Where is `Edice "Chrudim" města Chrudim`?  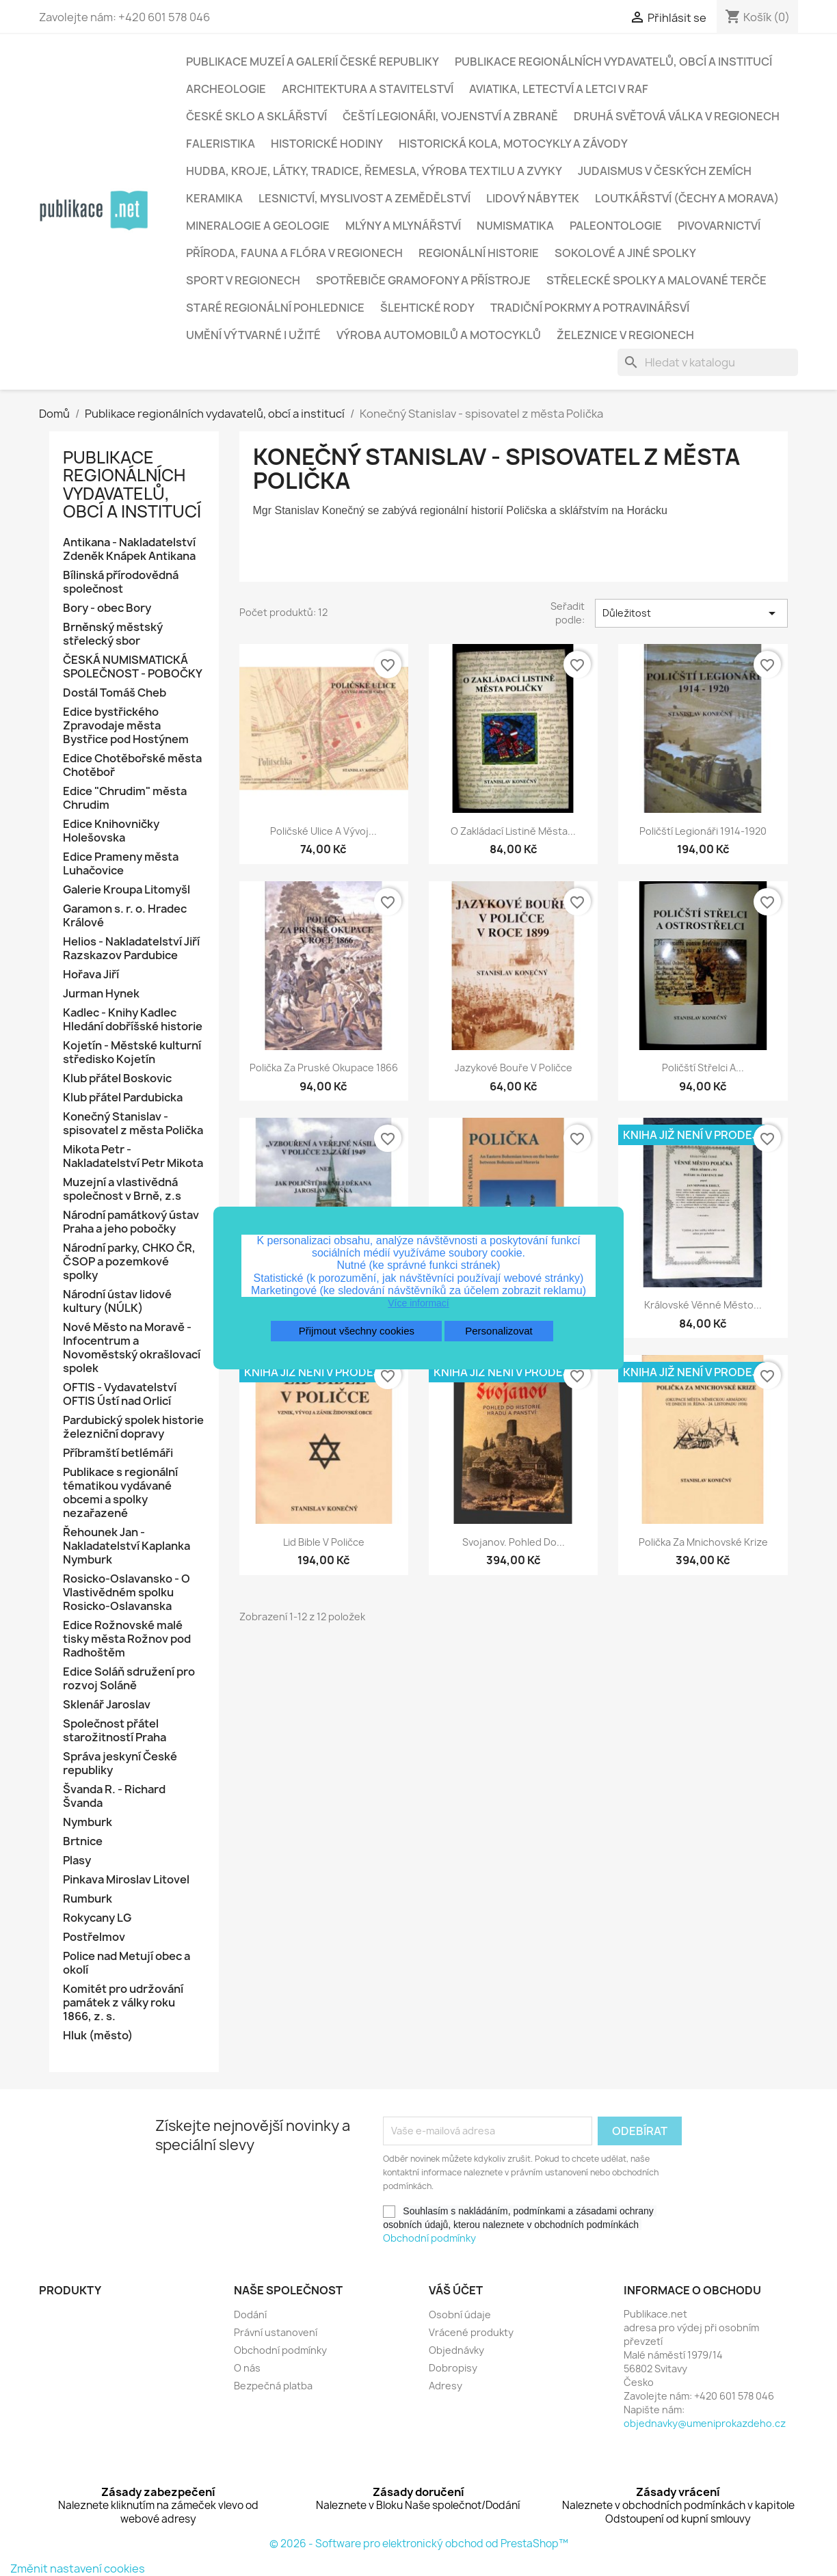
Edice "Chrudim" města Chrudim is located at coordinates (125, 798).